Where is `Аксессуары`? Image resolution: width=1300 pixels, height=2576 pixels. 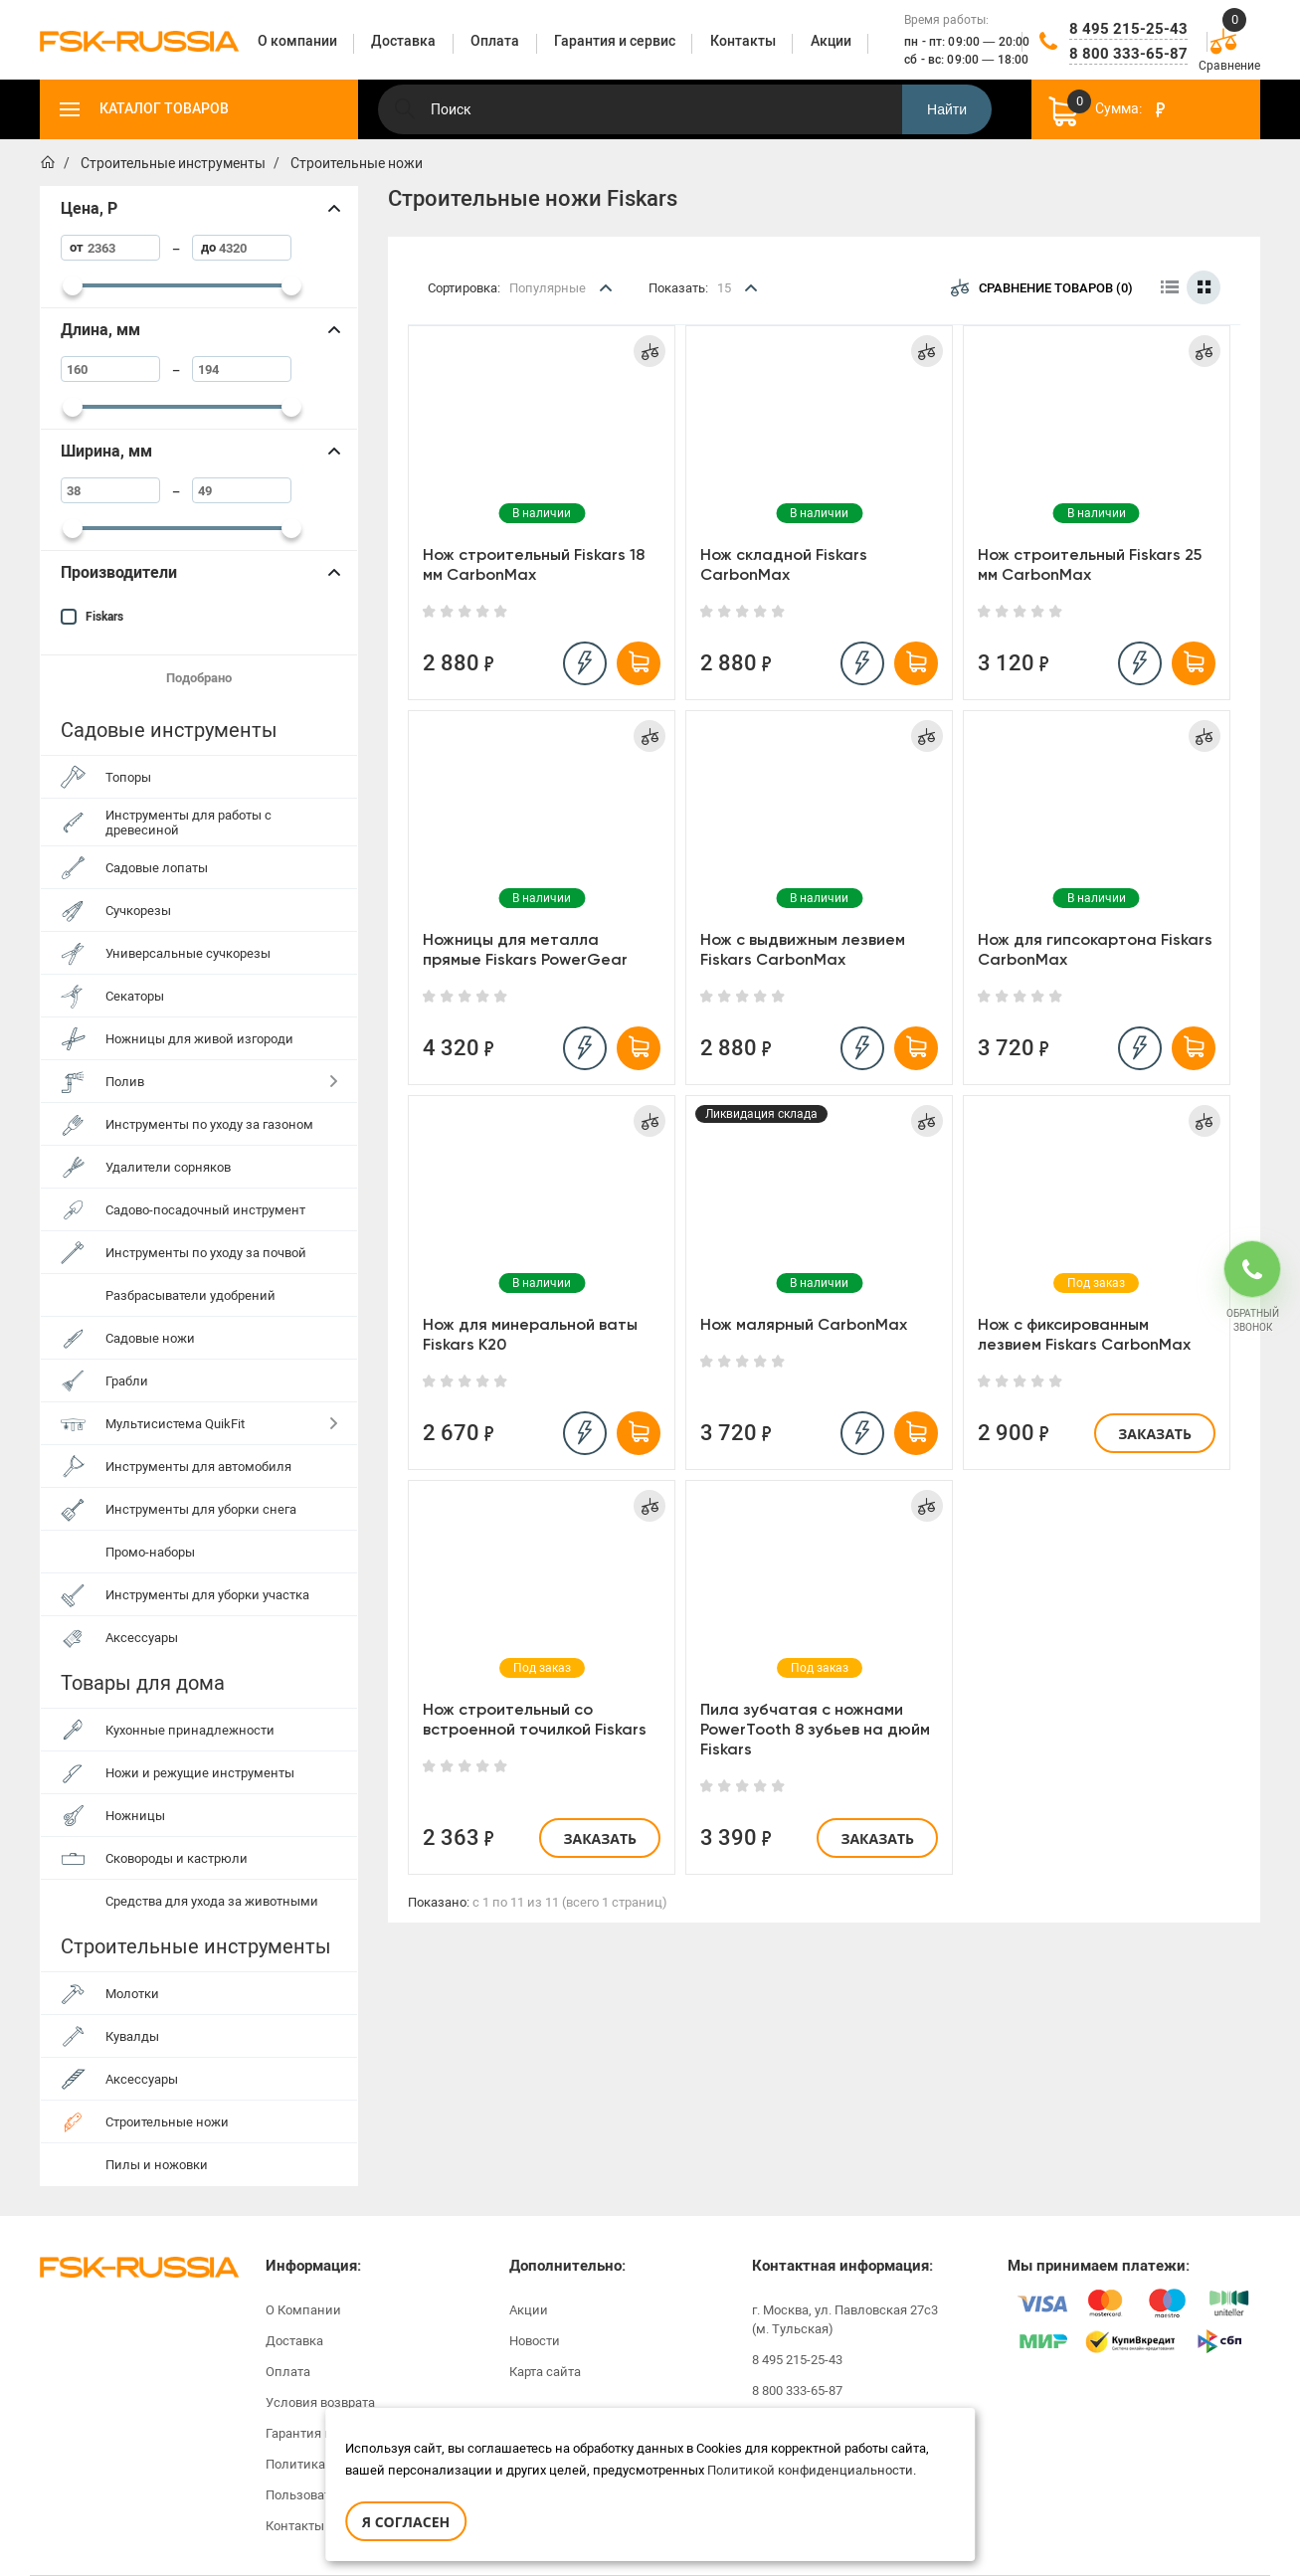
Аксессуары is located at coordinates (141, 1637).